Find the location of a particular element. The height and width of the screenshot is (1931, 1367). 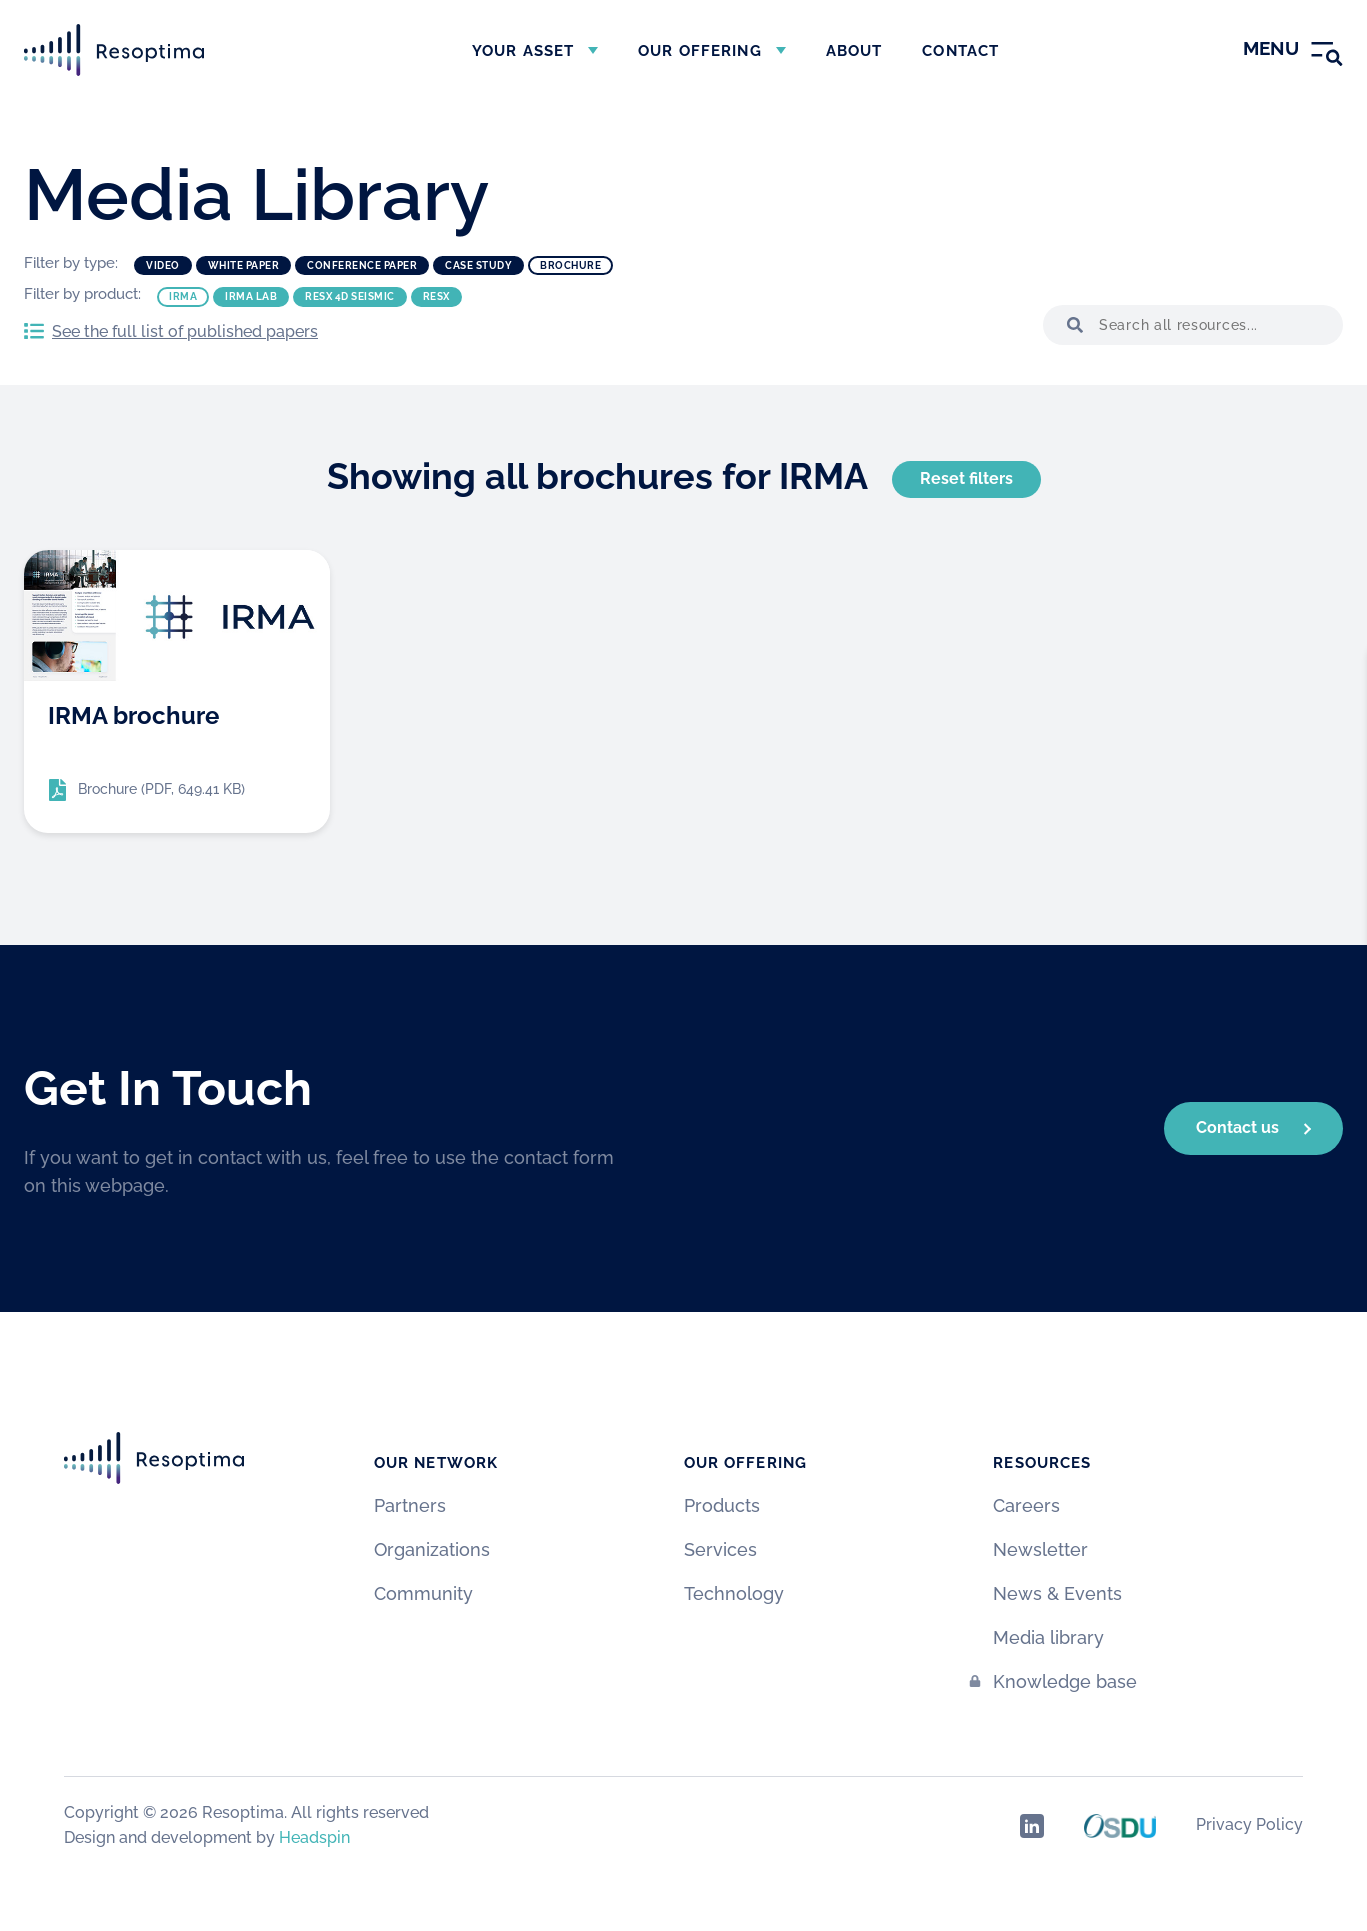

Our offering is located at coordinates (700, 51).